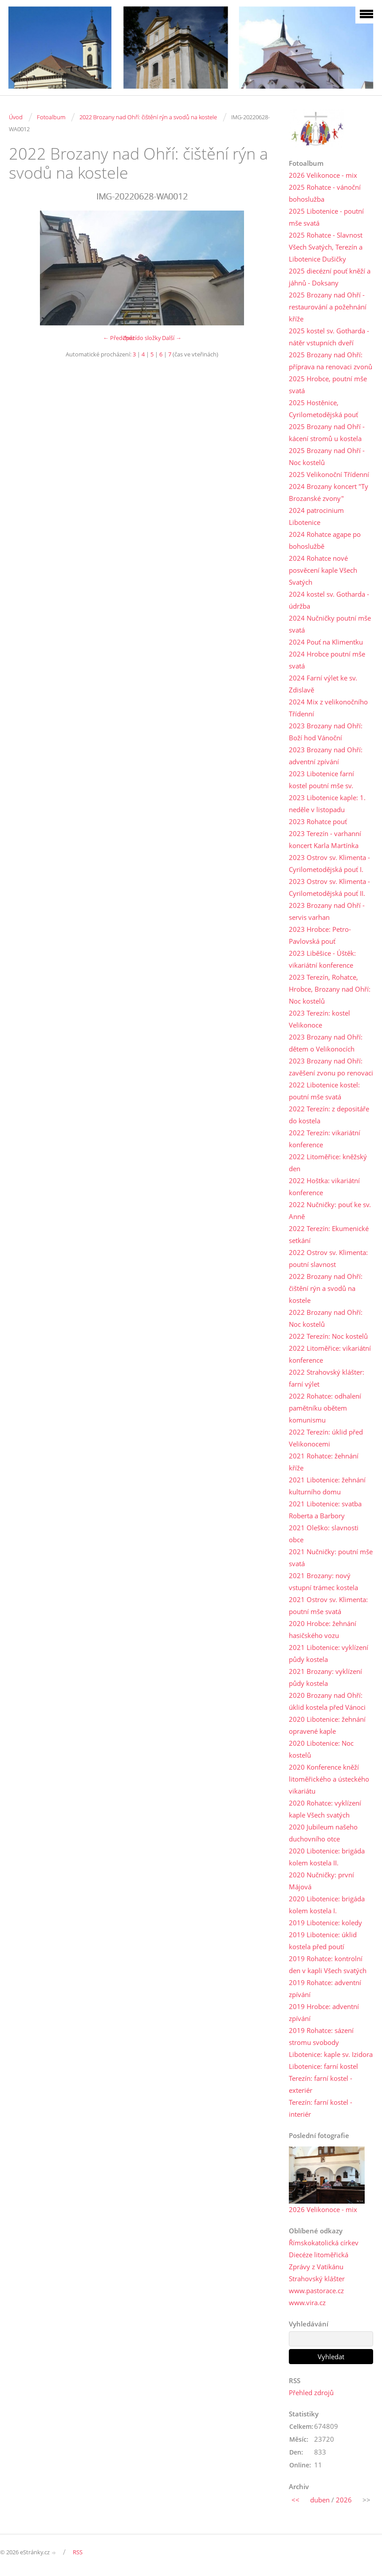 The image size is (382, 2576). Describe the element at coordinates (327, 1701) in the screenshot. I see `2020 Brozany nad Ohří: úklid kostela před Vánoci` at that location.